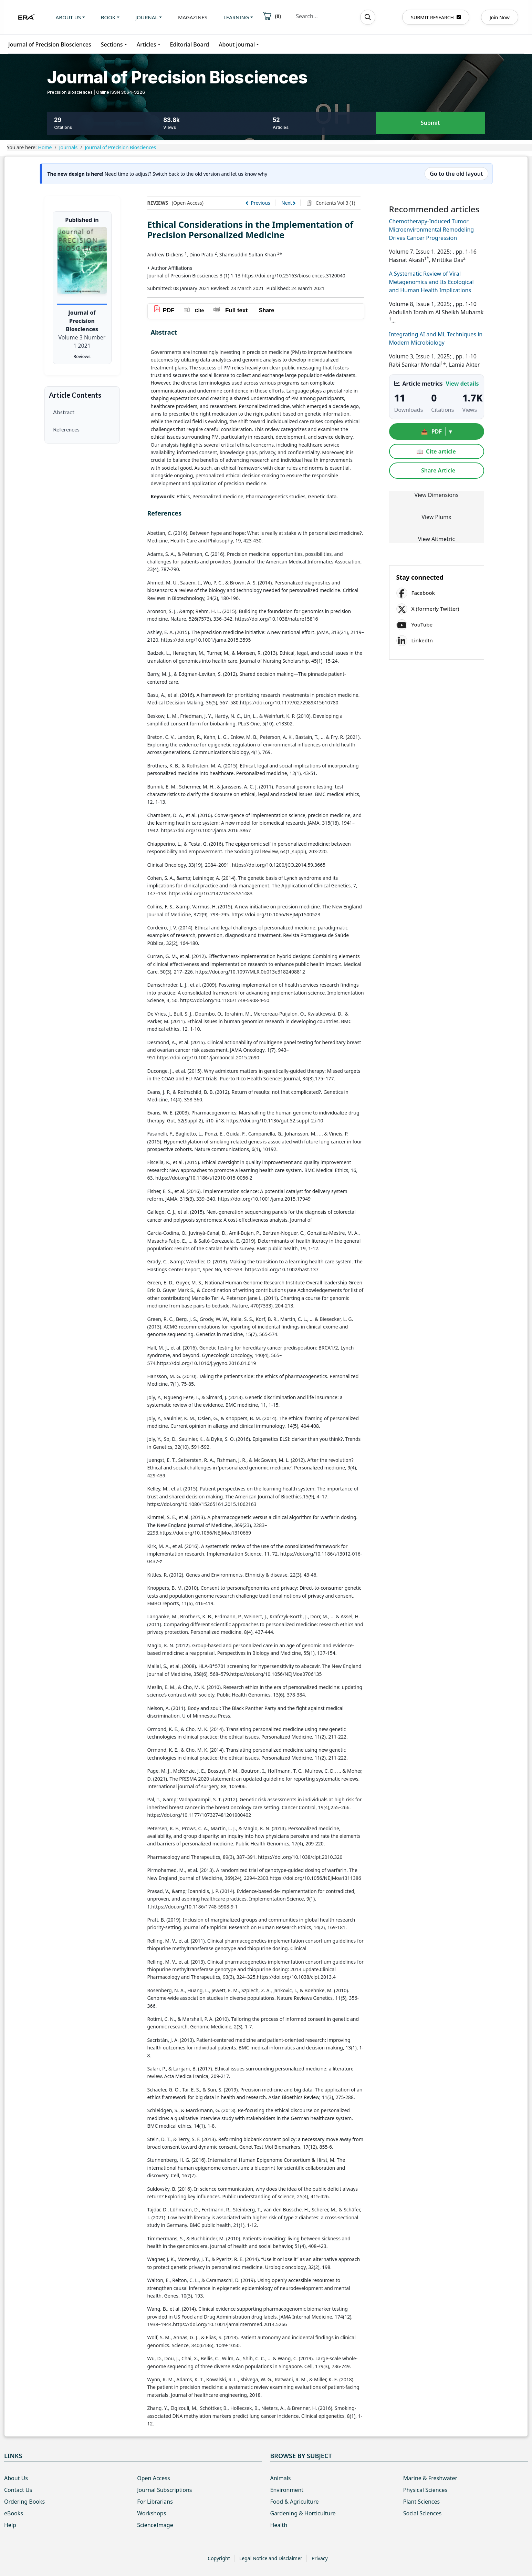  What do you see at coordinates (63, 412) in the screenshot?
I see `Abstract` at bounding box center [63, 412].